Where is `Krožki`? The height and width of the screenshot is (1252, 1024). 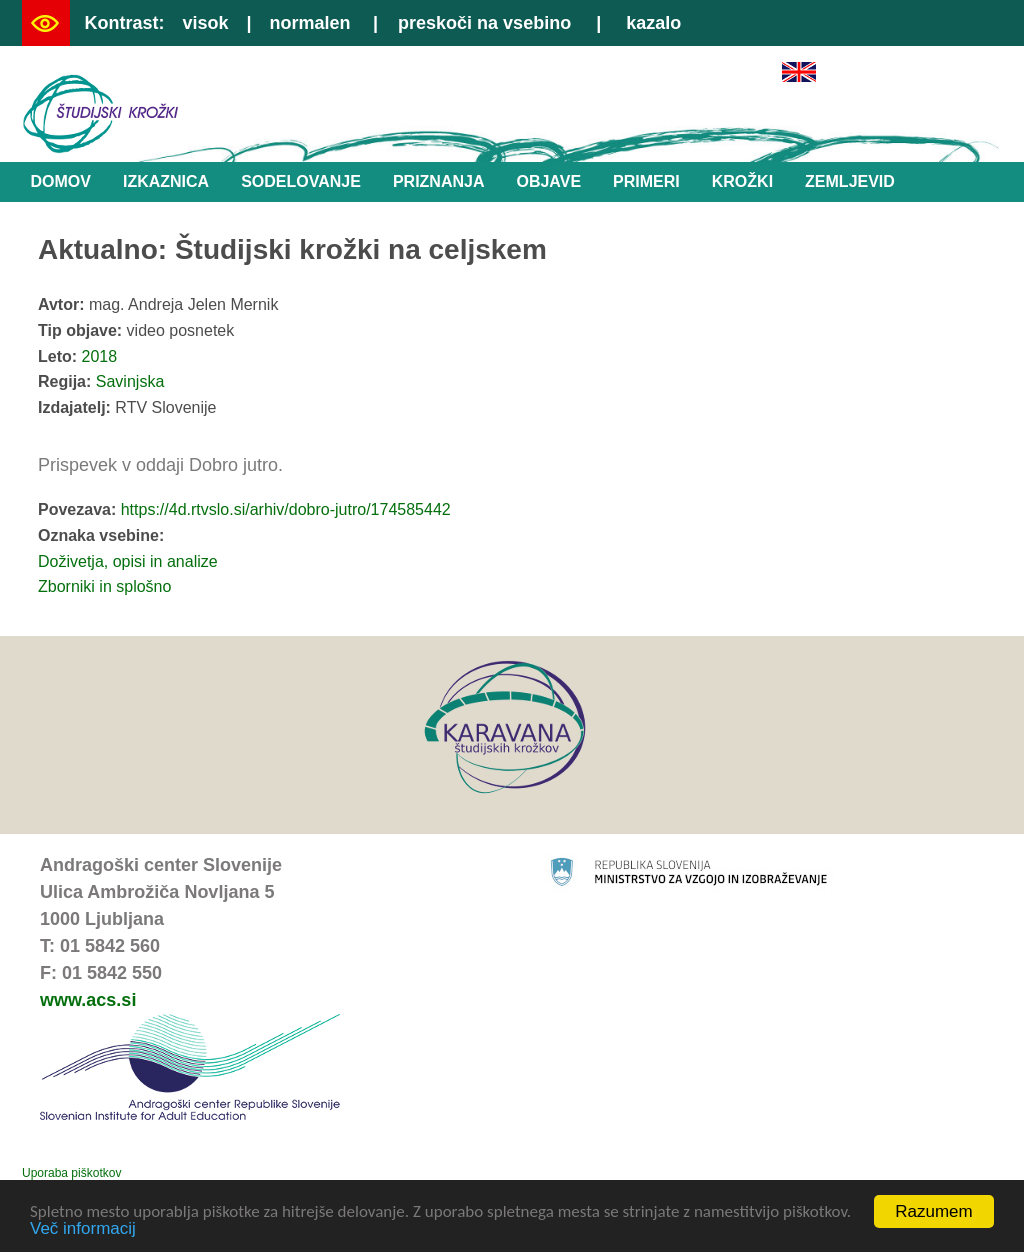 Krožki is located at coordinates (742, 181).